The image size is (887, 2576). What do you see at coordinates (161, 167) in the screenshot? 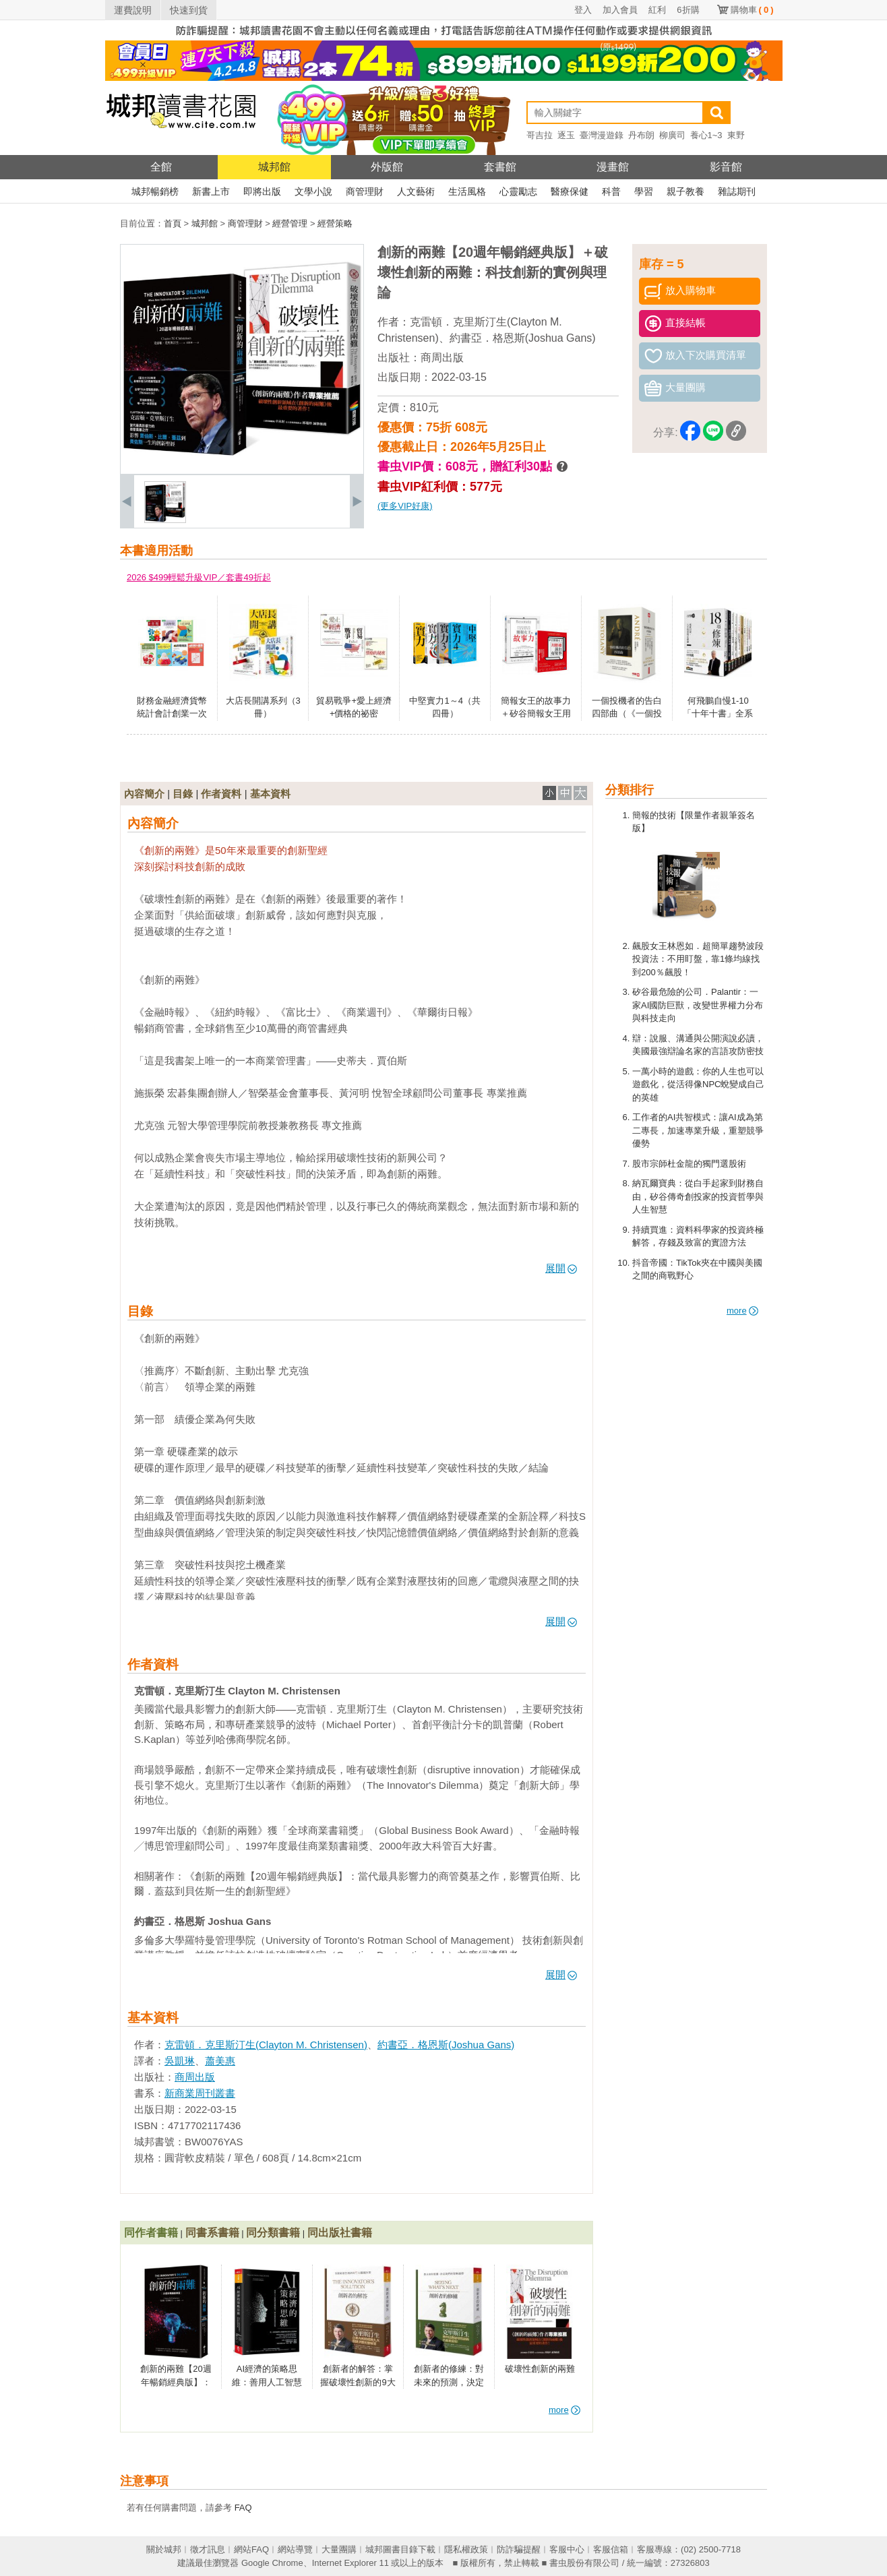
I see `全館` at bounding box center [161, 167].